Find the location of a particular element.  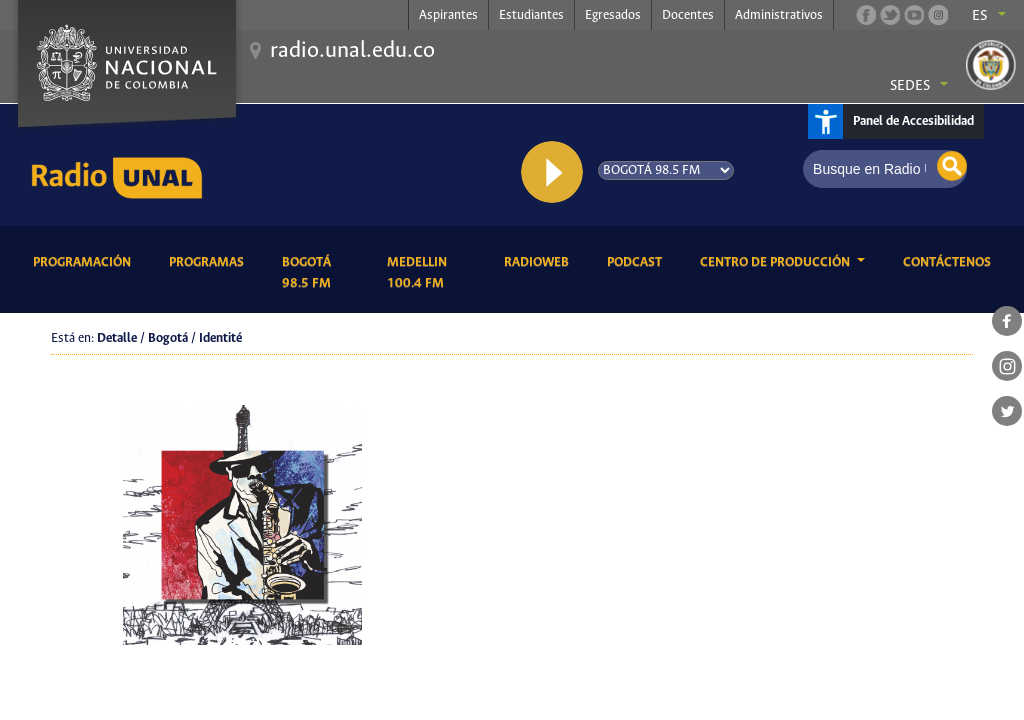

CENTRO DE PRODUCCIÓN is located at coordinates (776, 262).